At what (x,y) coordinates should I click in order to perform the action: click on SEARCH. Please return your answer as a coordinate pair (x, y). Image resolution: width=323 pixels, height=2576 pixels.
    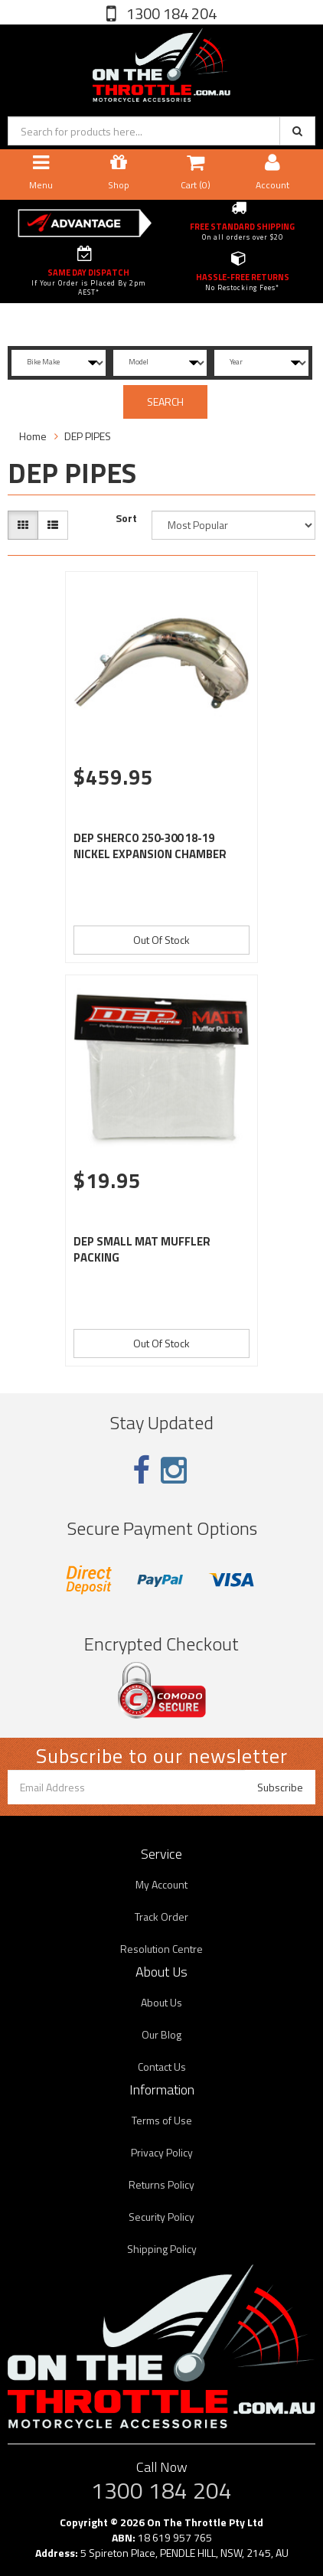
    Looking at the image, I should click on (165, 401).